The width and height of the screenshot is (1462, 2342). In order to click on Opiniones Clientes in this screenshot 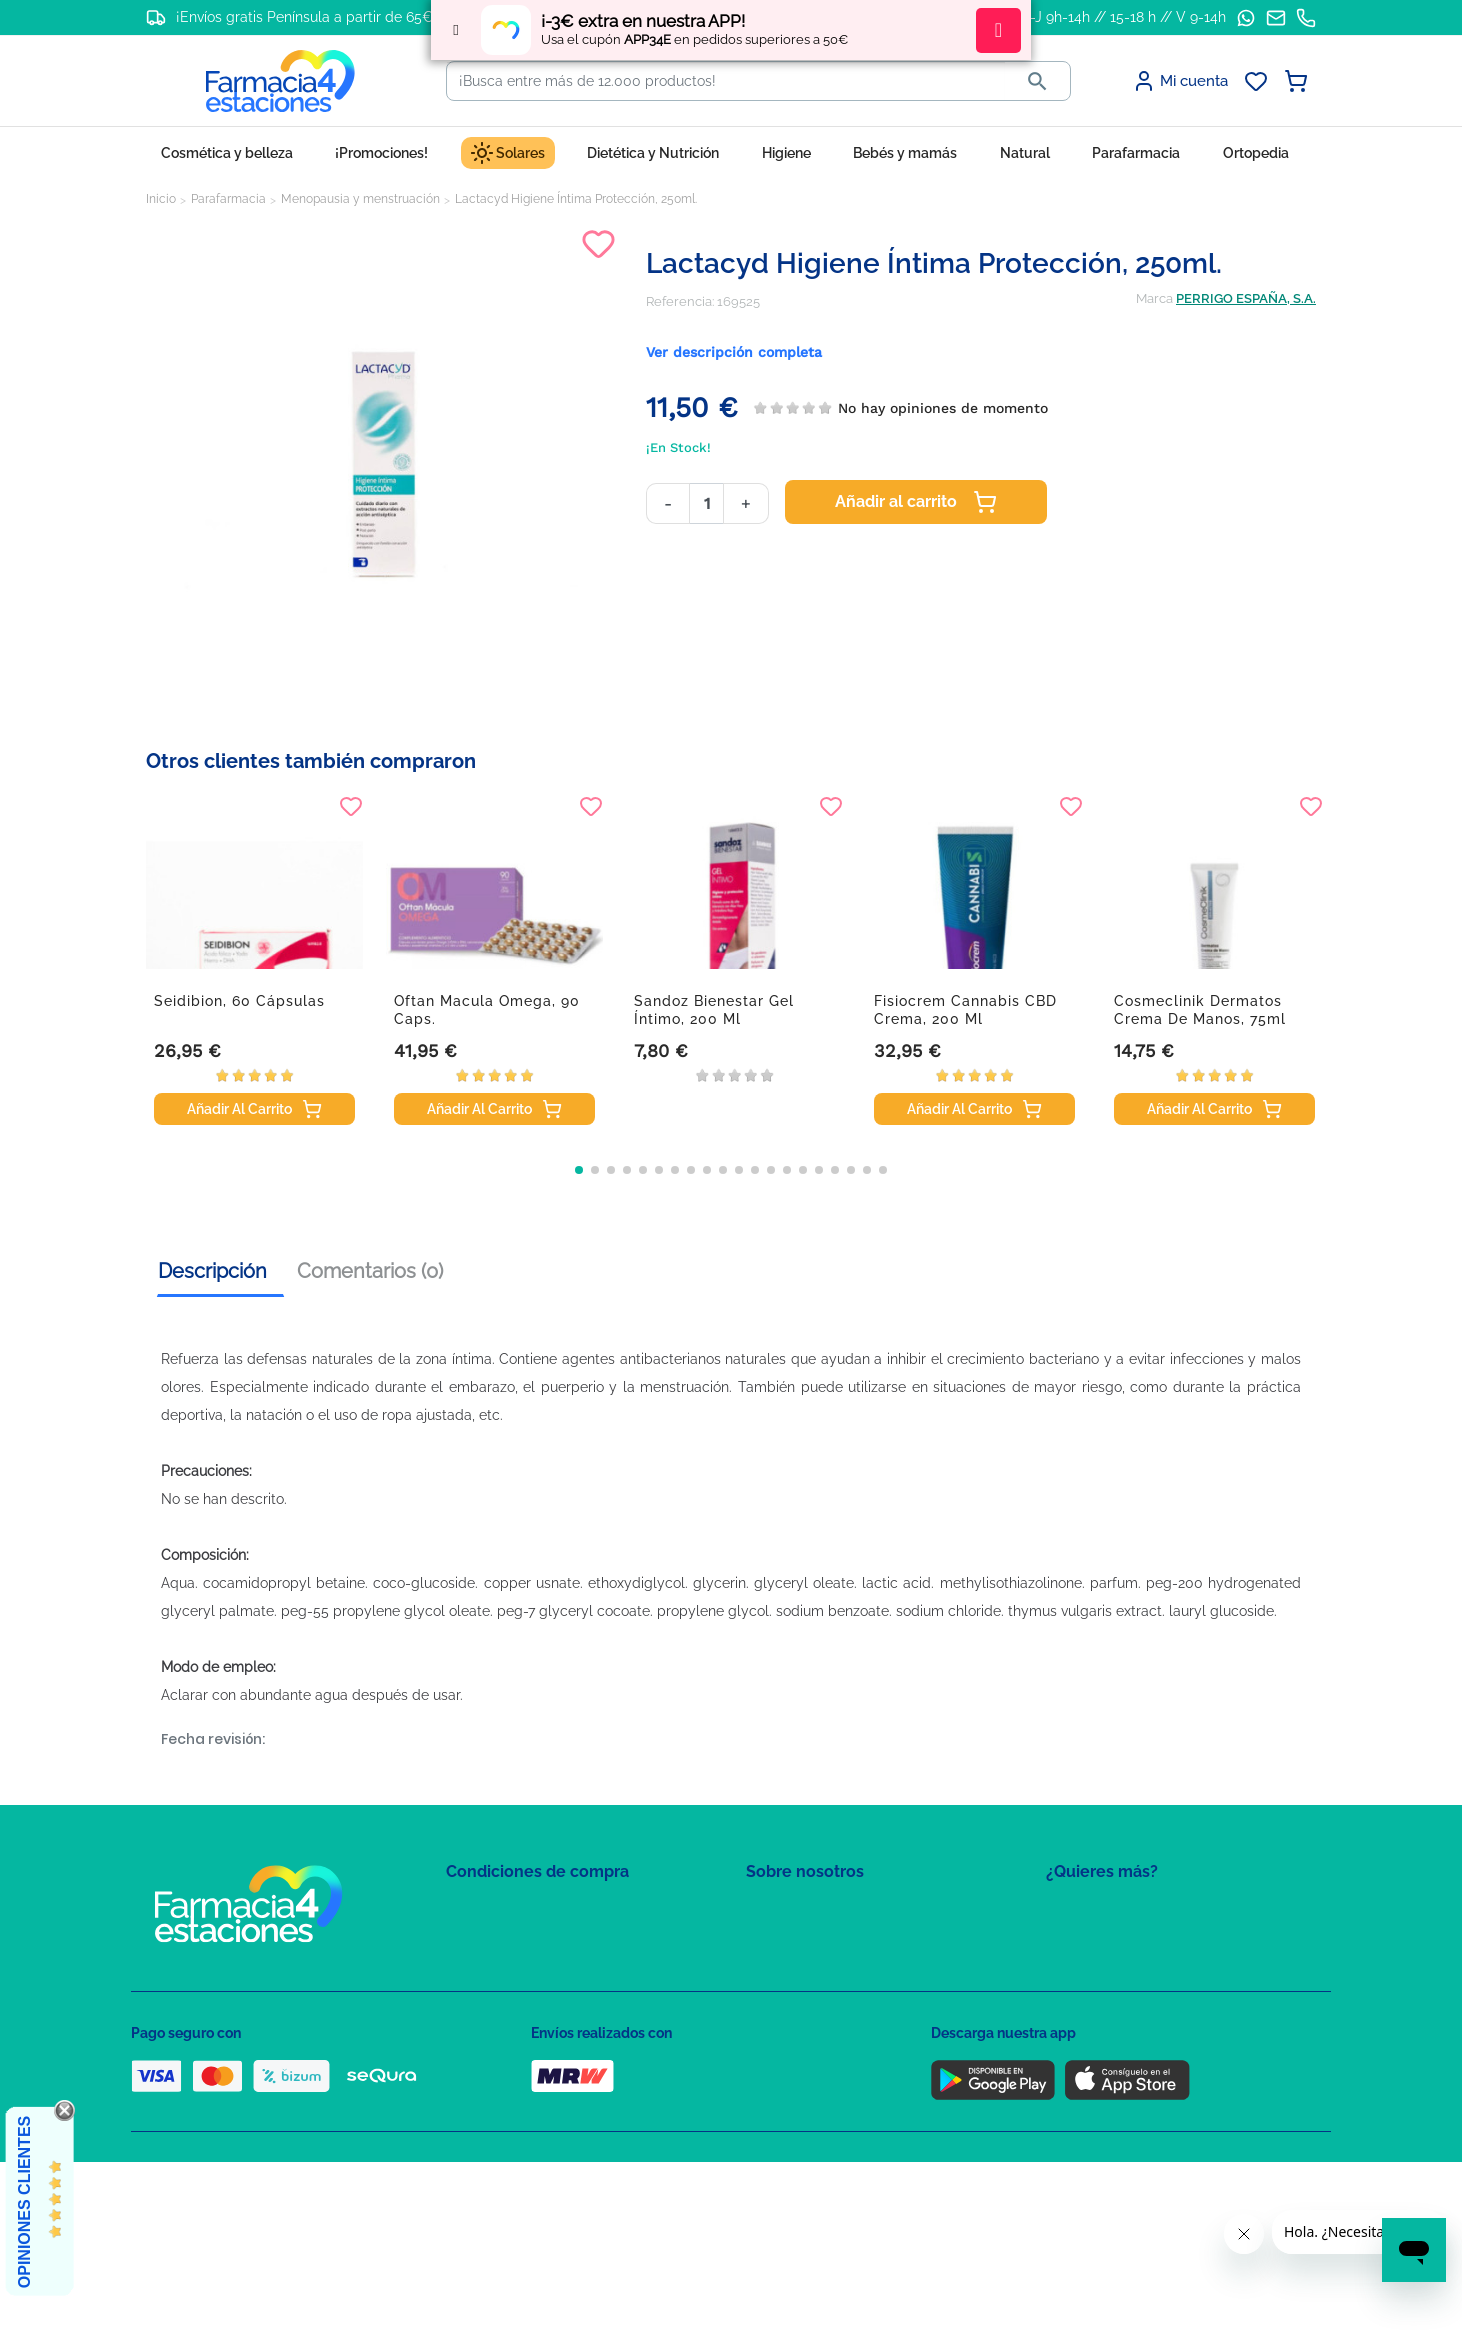, I will do `click(24, 2202)`.